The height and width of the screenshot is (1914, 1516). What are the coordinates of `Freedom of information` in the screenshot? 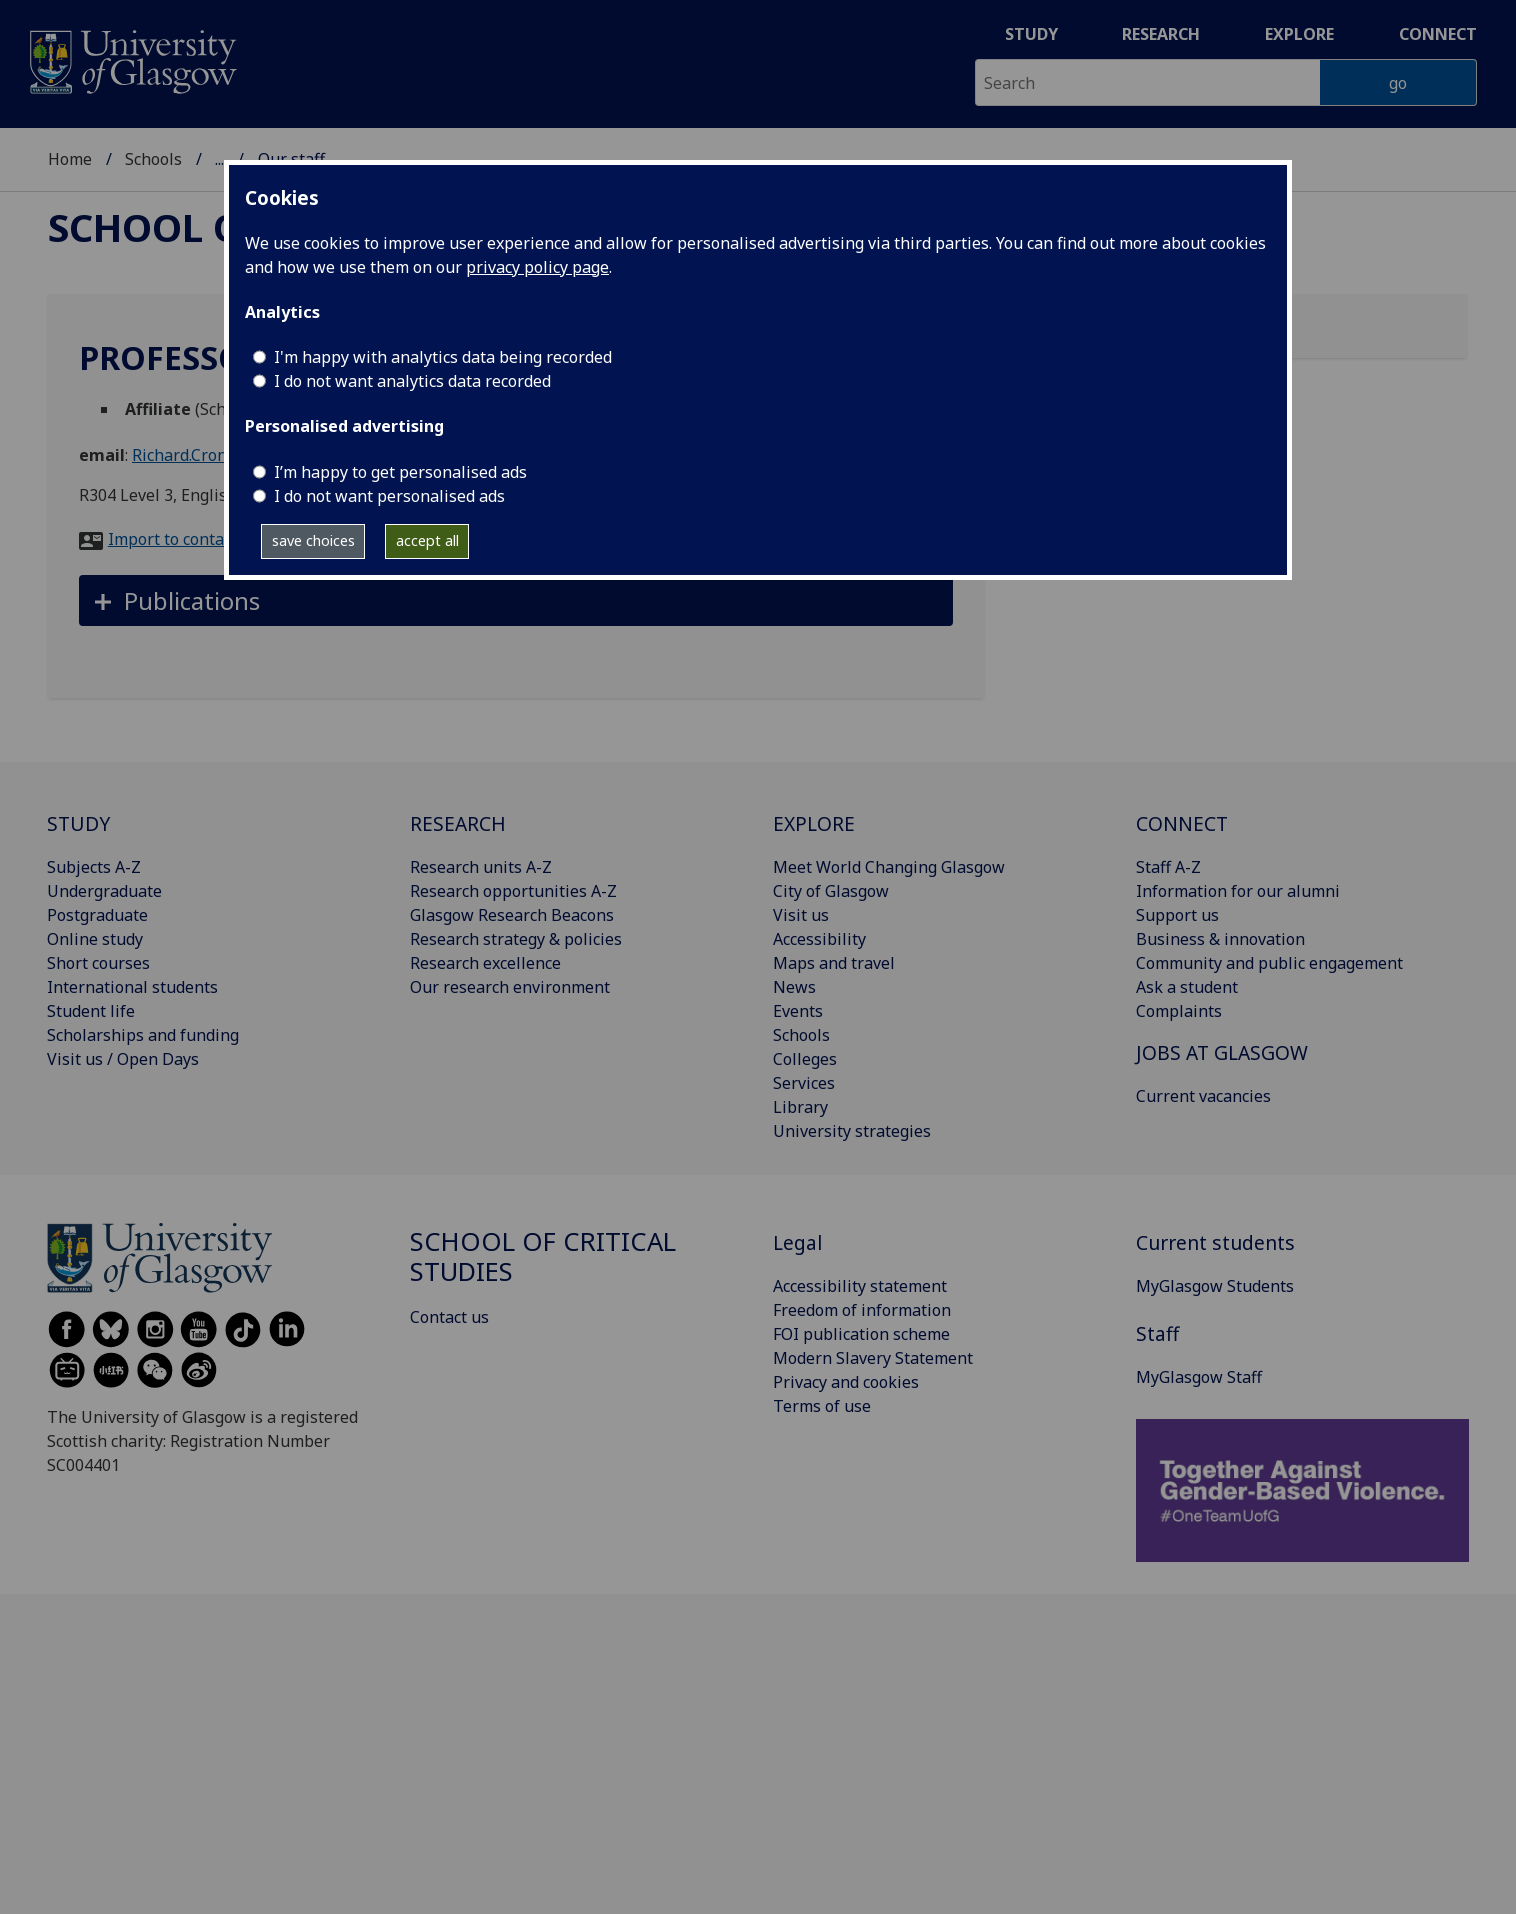 It's located at (862, 1310).